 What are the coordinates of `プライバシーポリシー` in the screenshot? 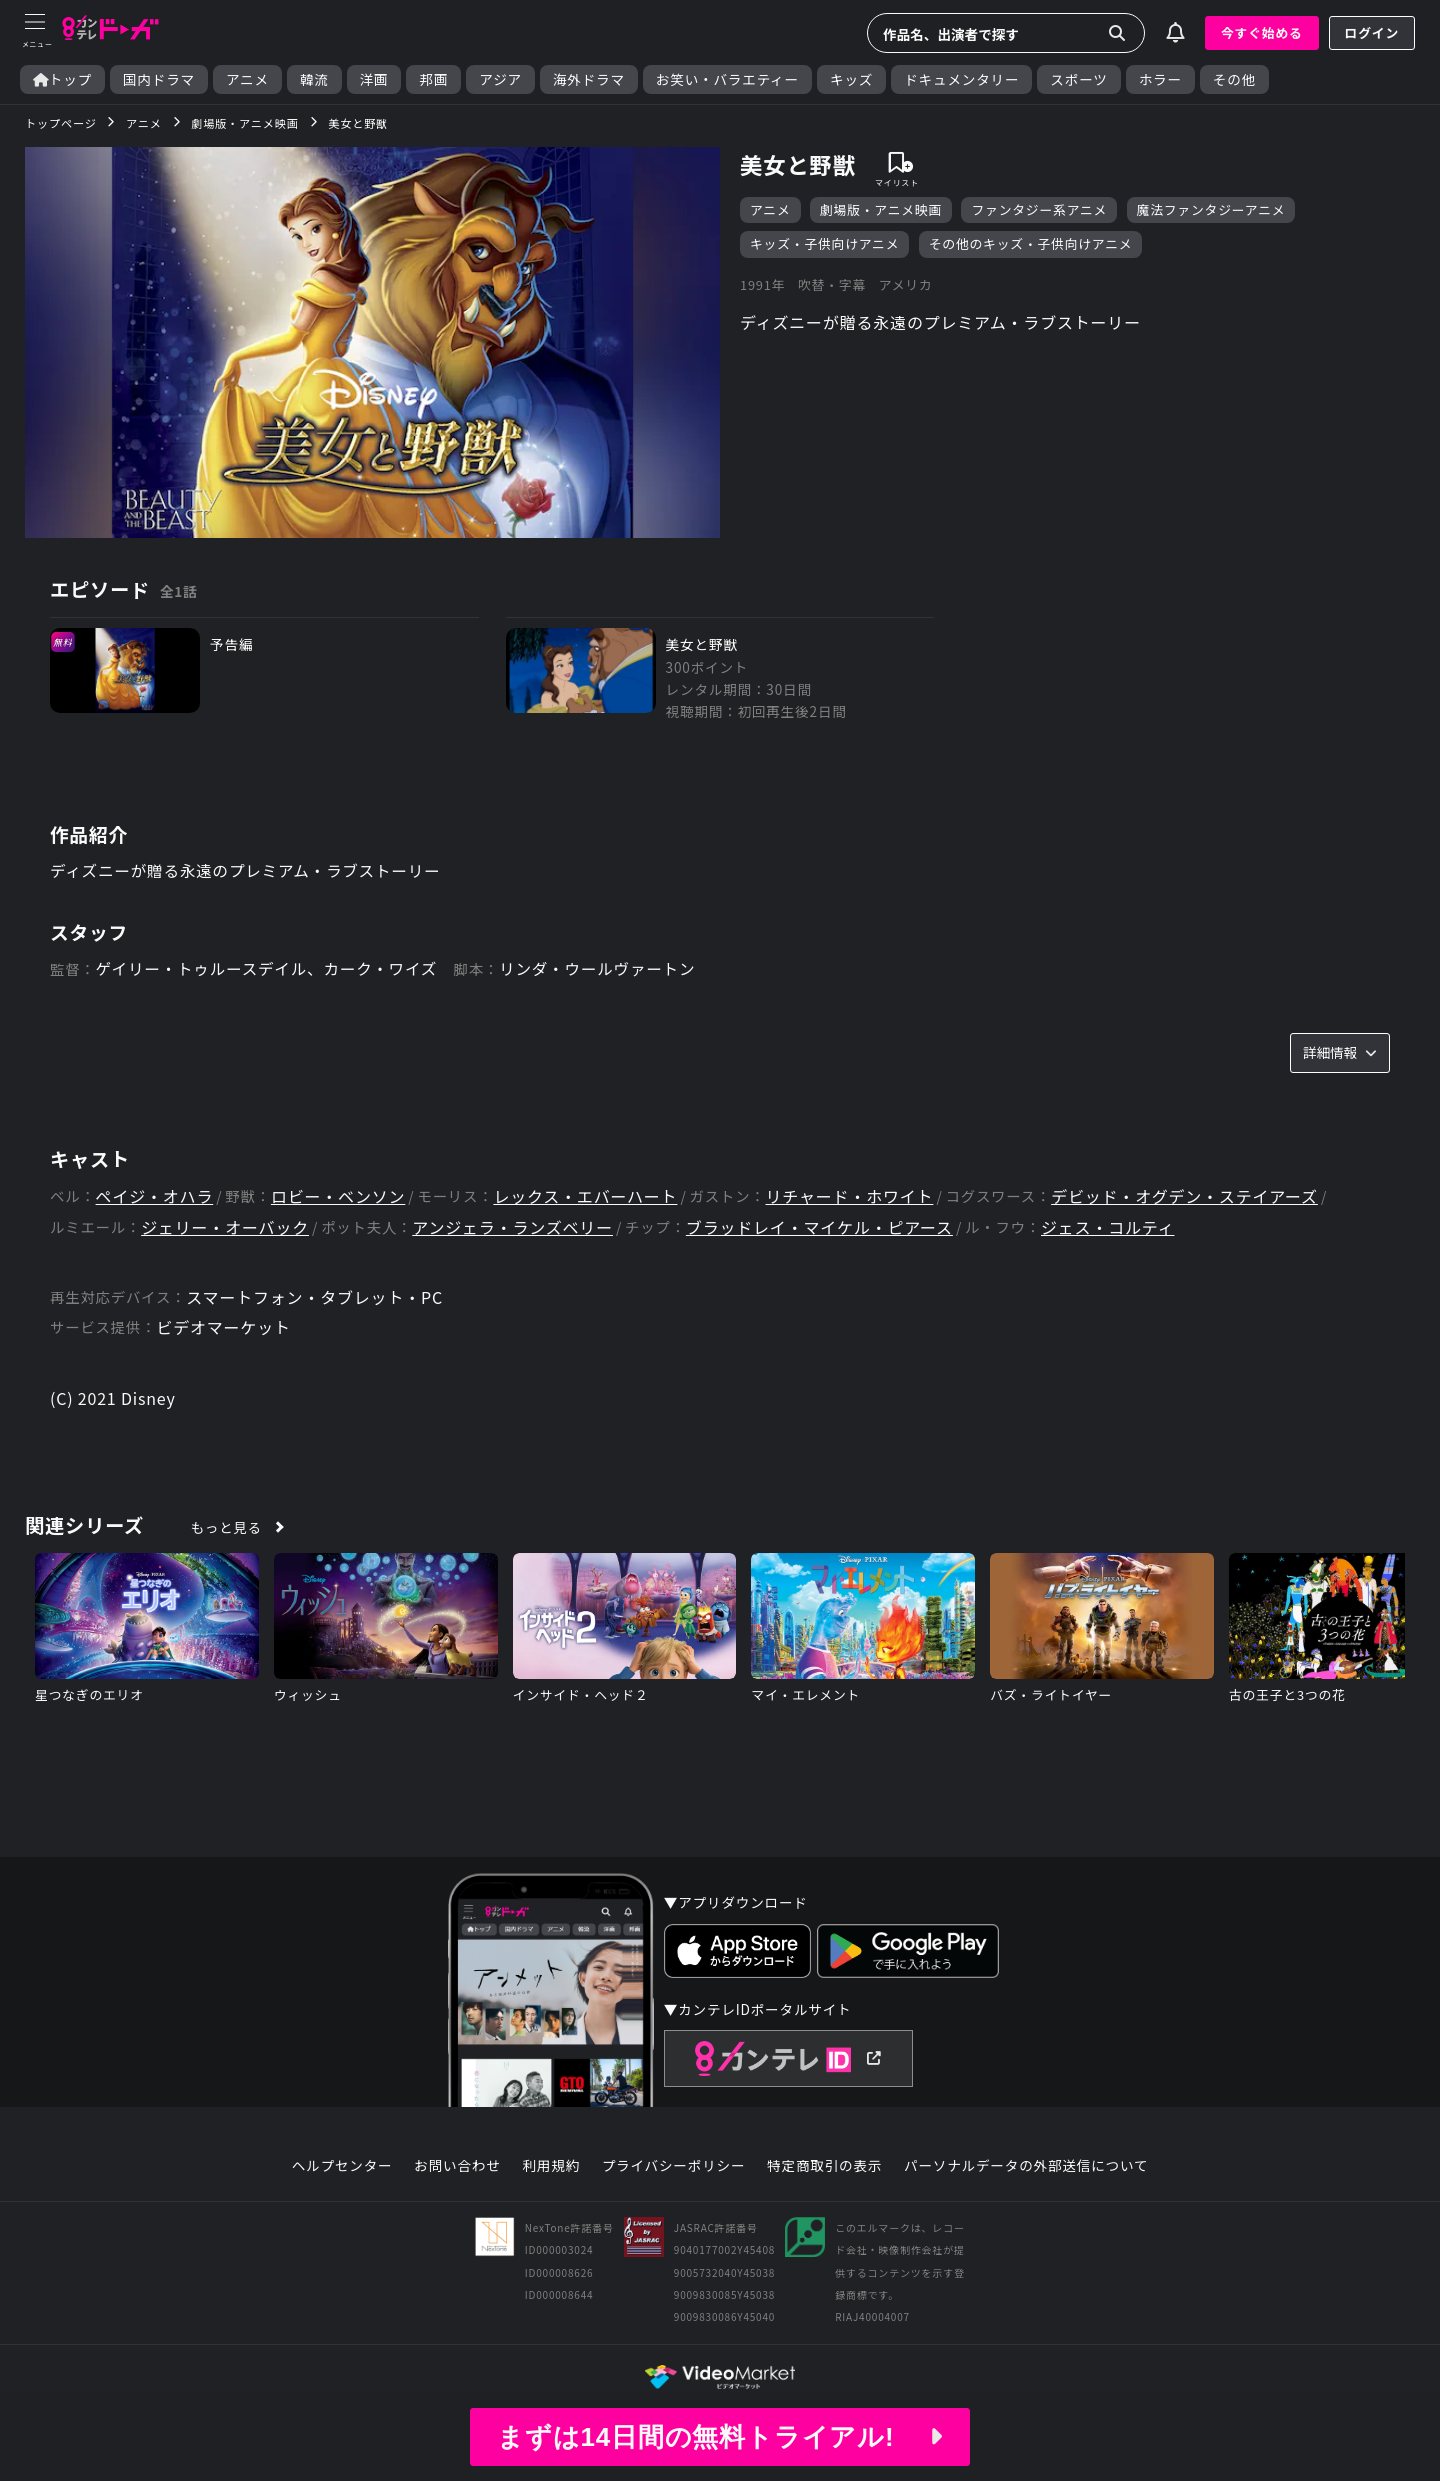 It's located at (674, 2166).